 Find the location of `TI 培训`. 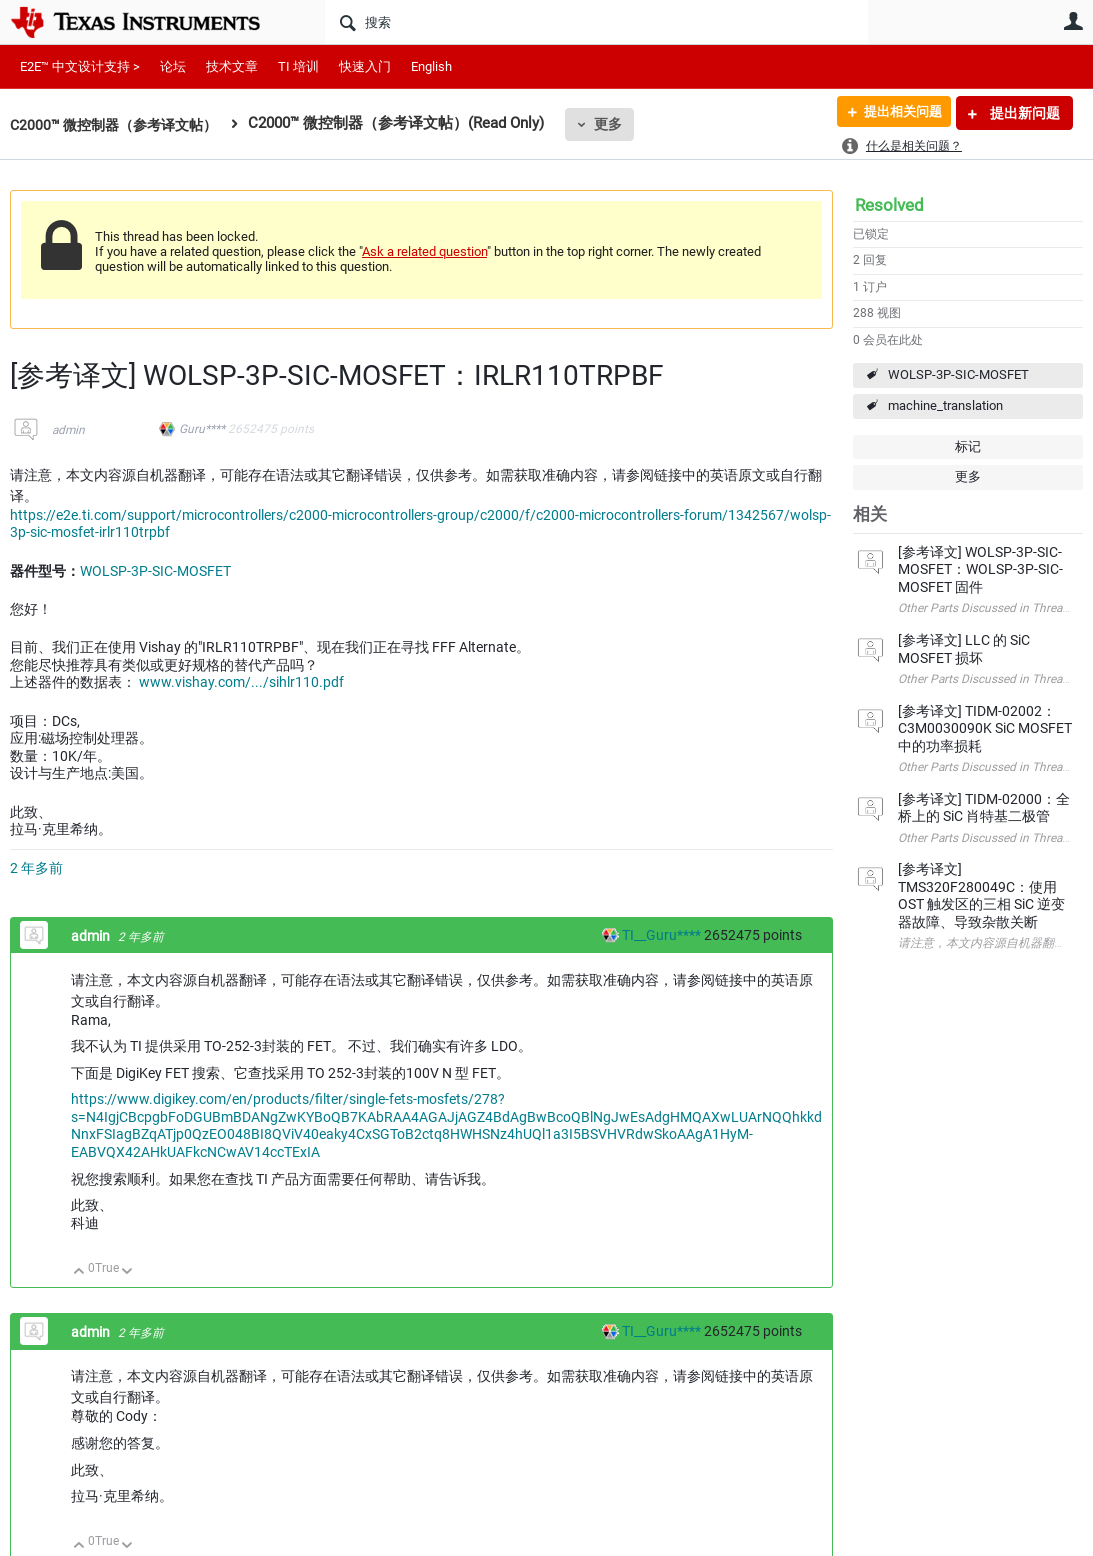

TI 培训 is located at coordinates (298, 66).